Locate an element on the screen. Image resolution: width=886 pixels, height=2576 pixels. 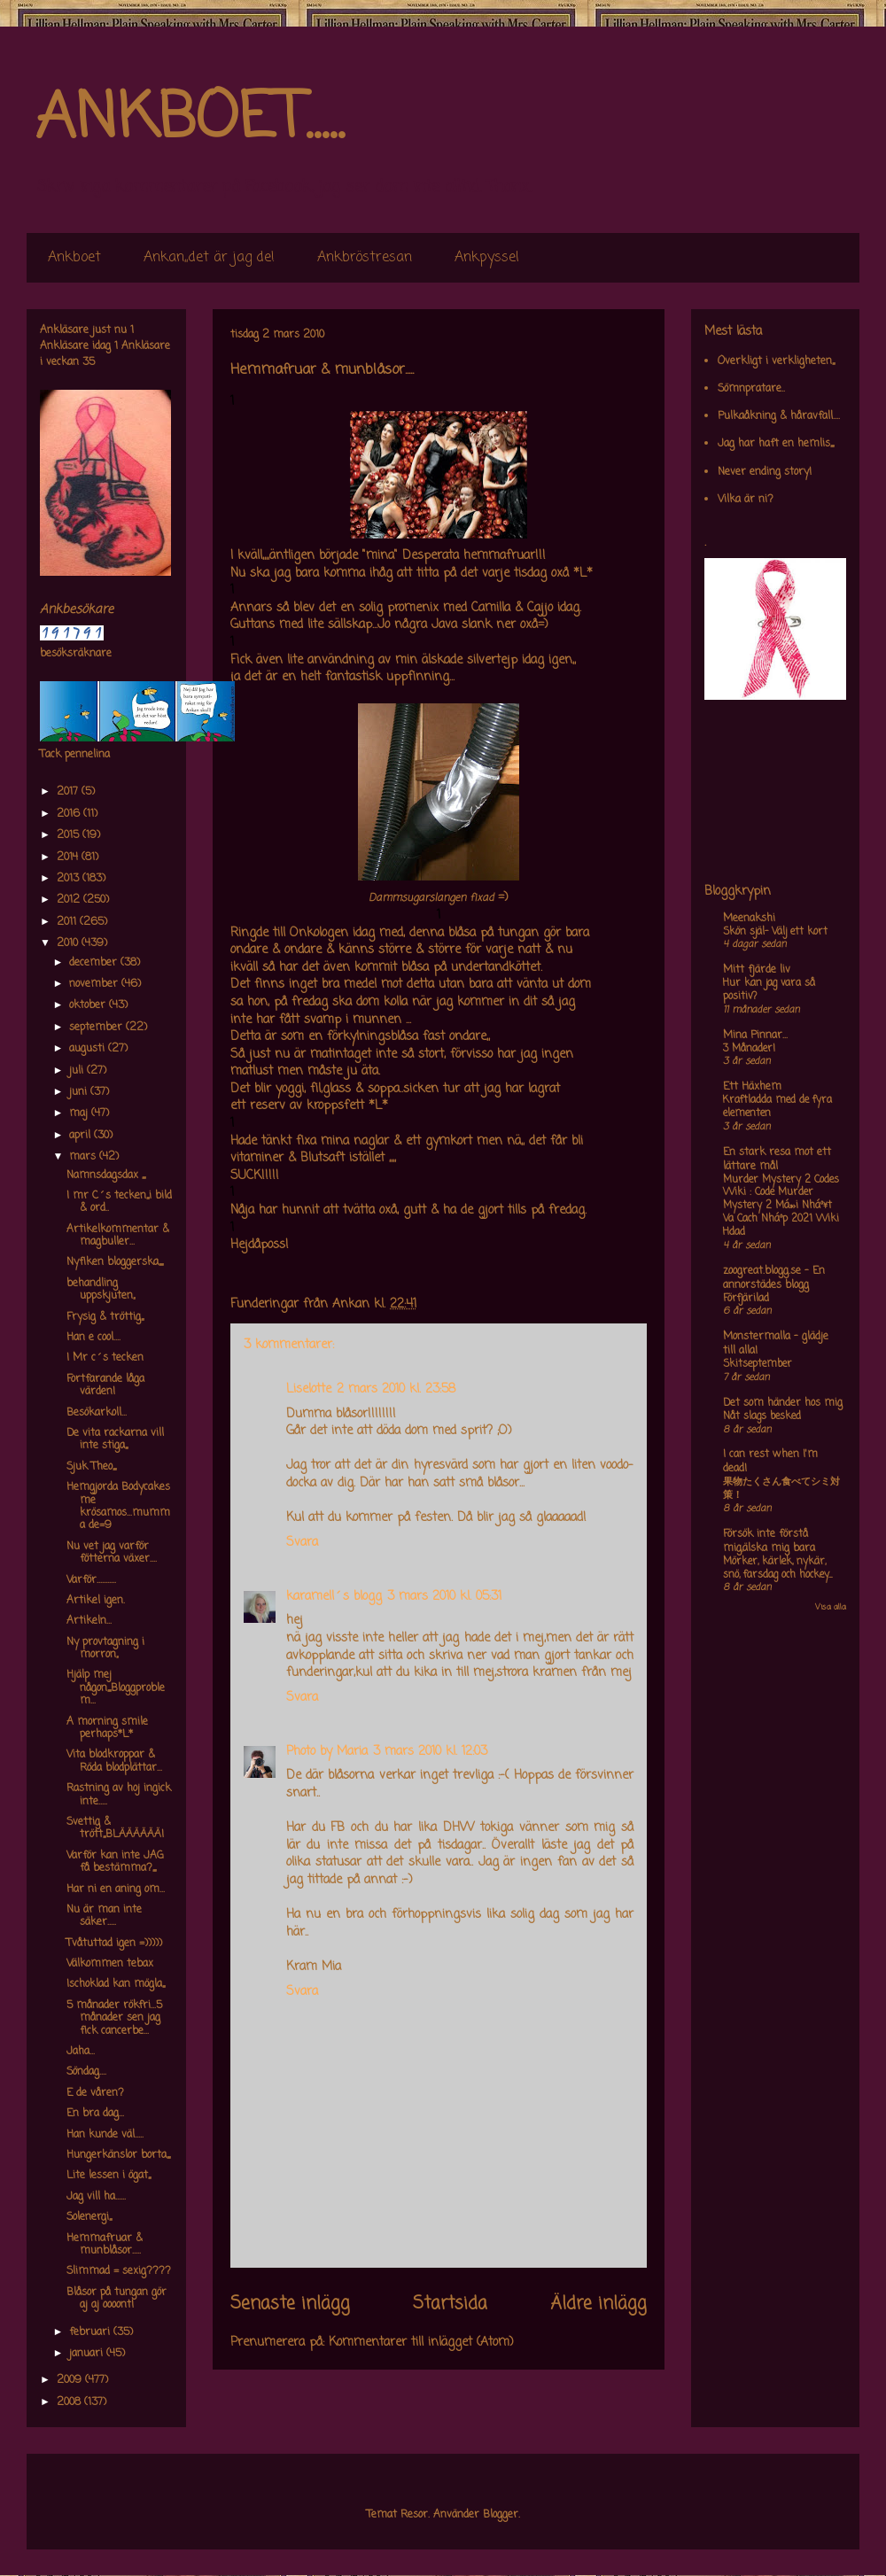
Solenergi,,, is located at coordinates (89, 2217).